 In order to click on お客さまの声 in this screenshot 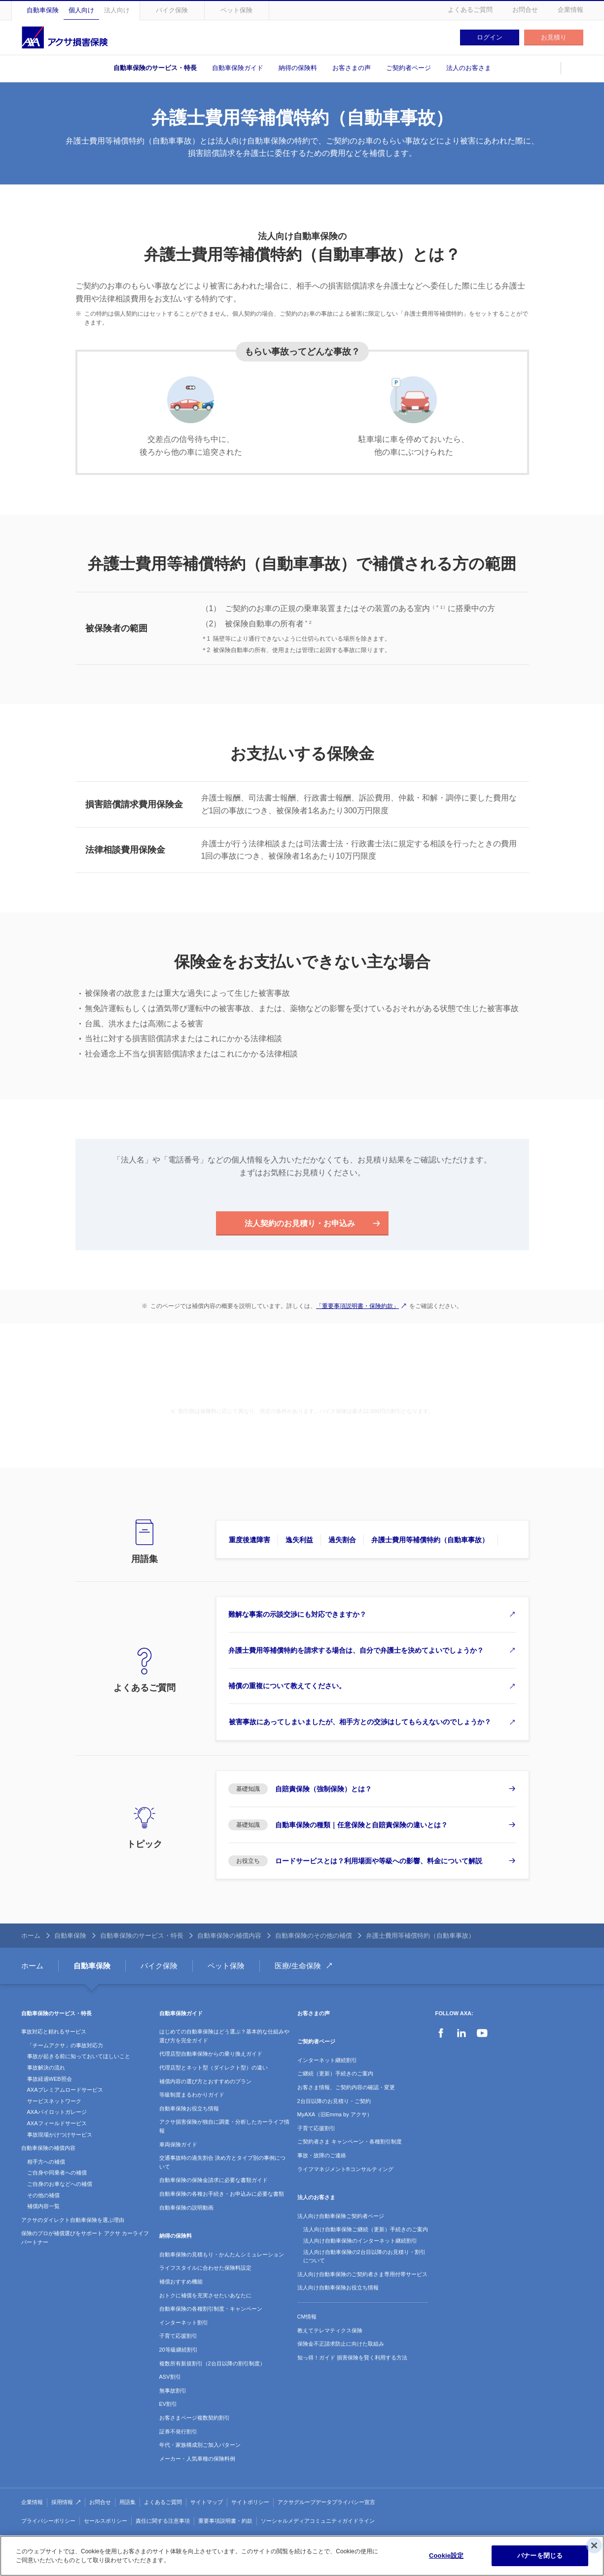, I will do `click(351, 68)`.